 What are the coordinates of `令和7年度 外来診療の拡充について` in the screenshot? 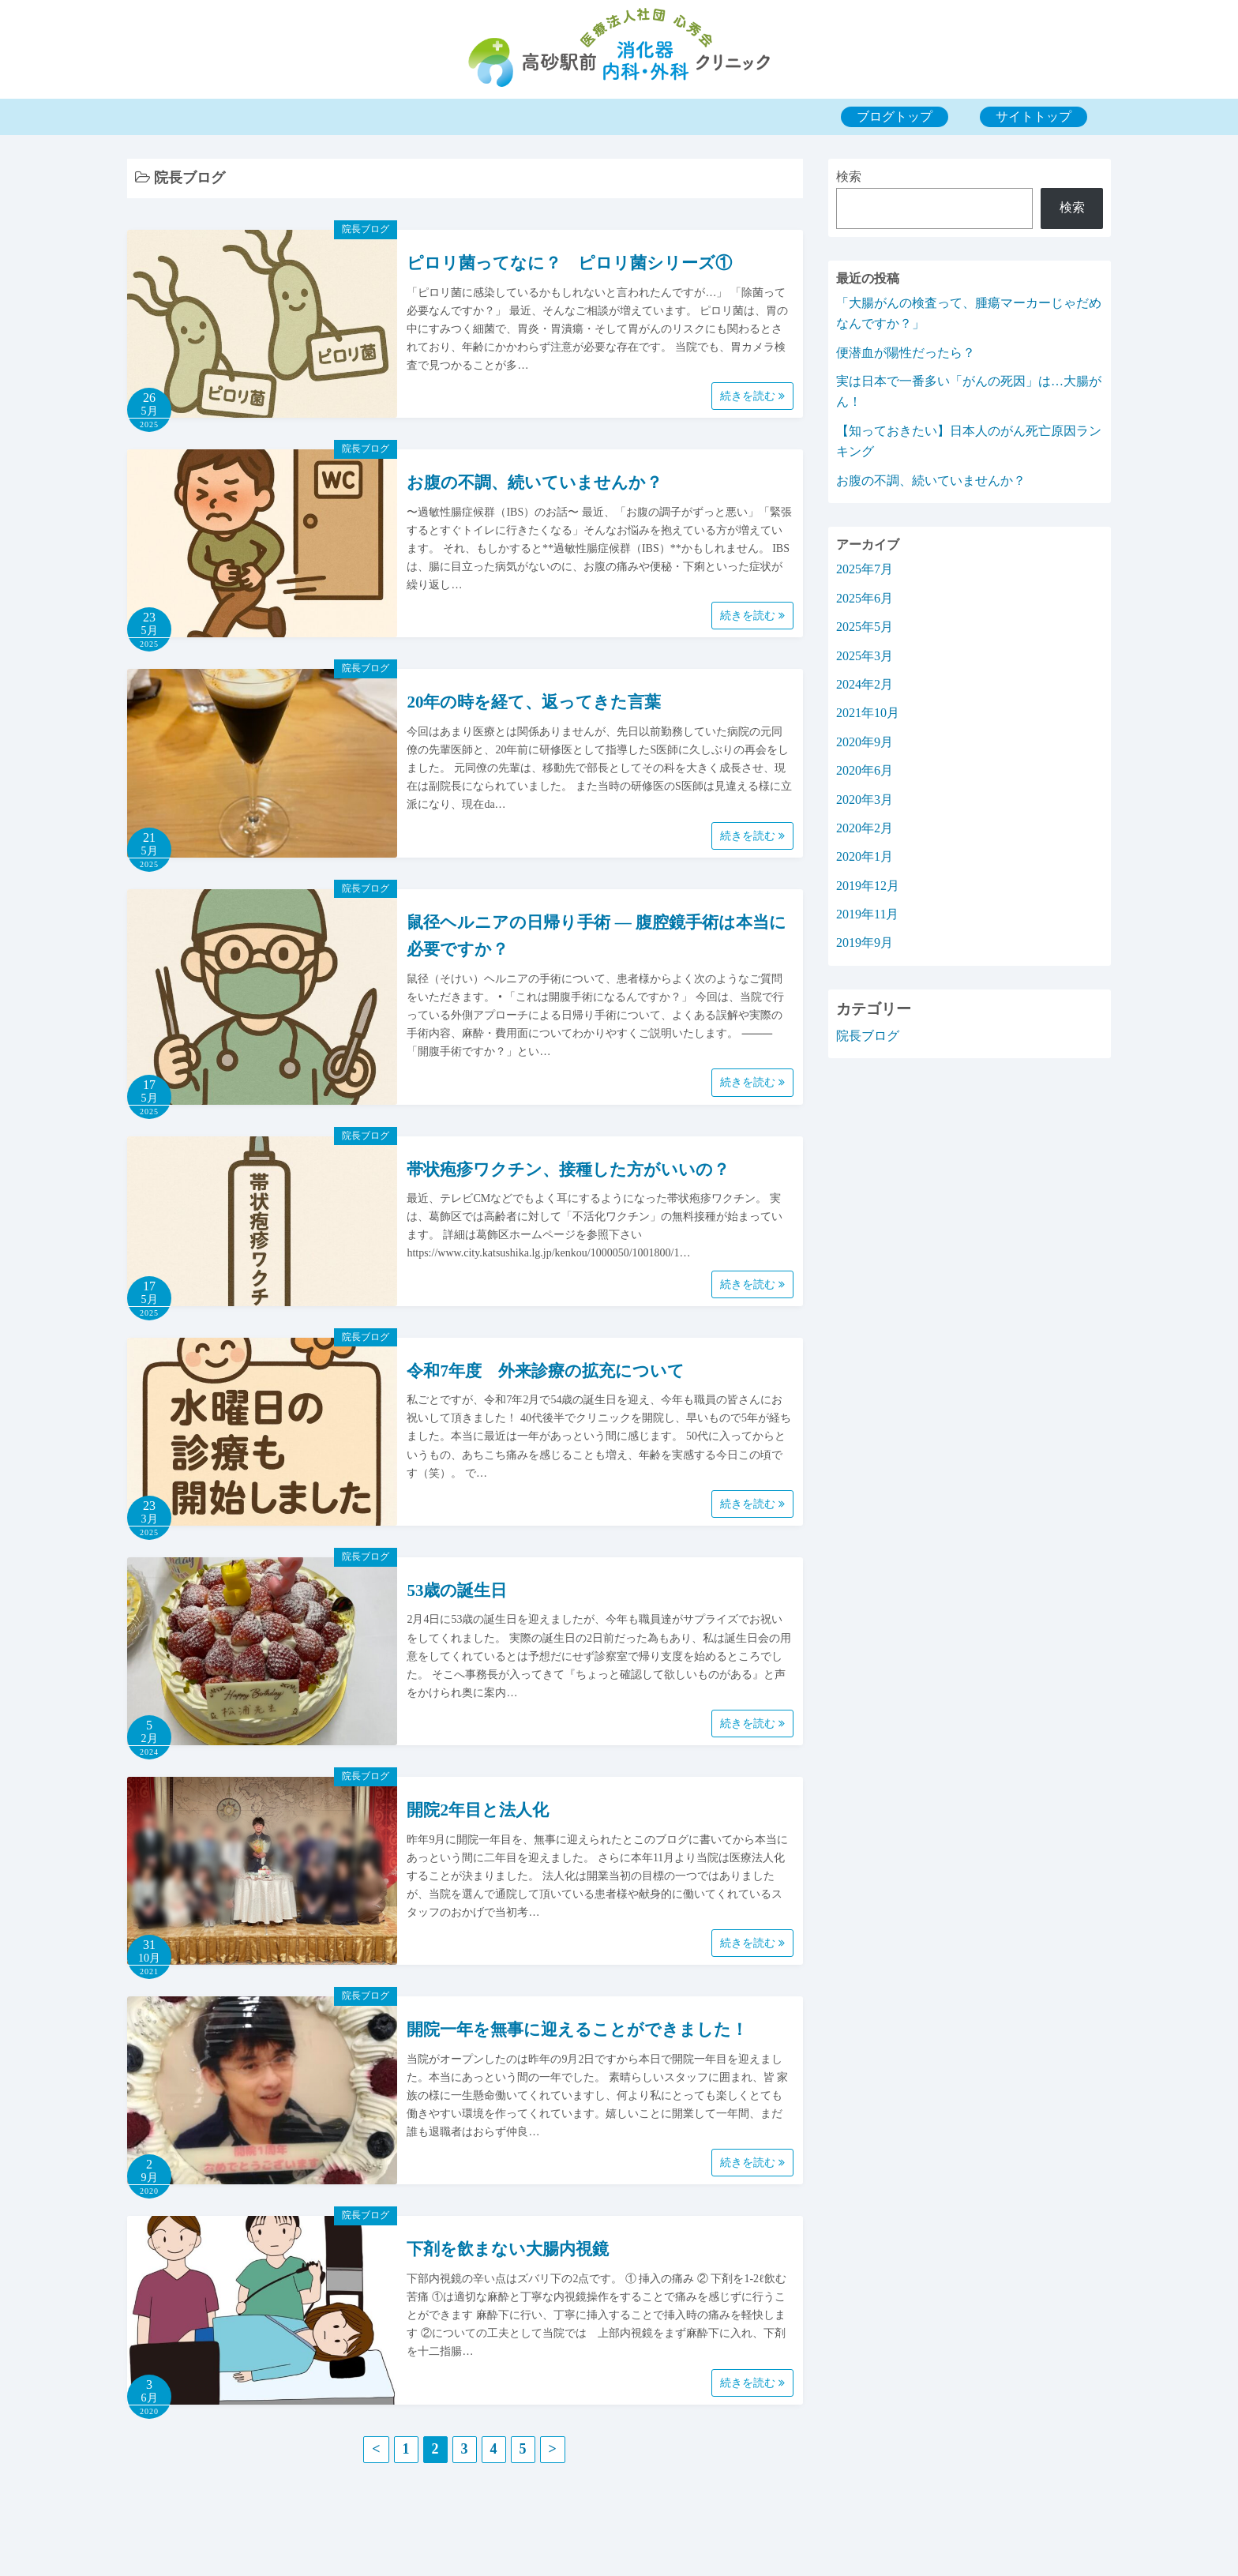 It's located at (546, 1370).